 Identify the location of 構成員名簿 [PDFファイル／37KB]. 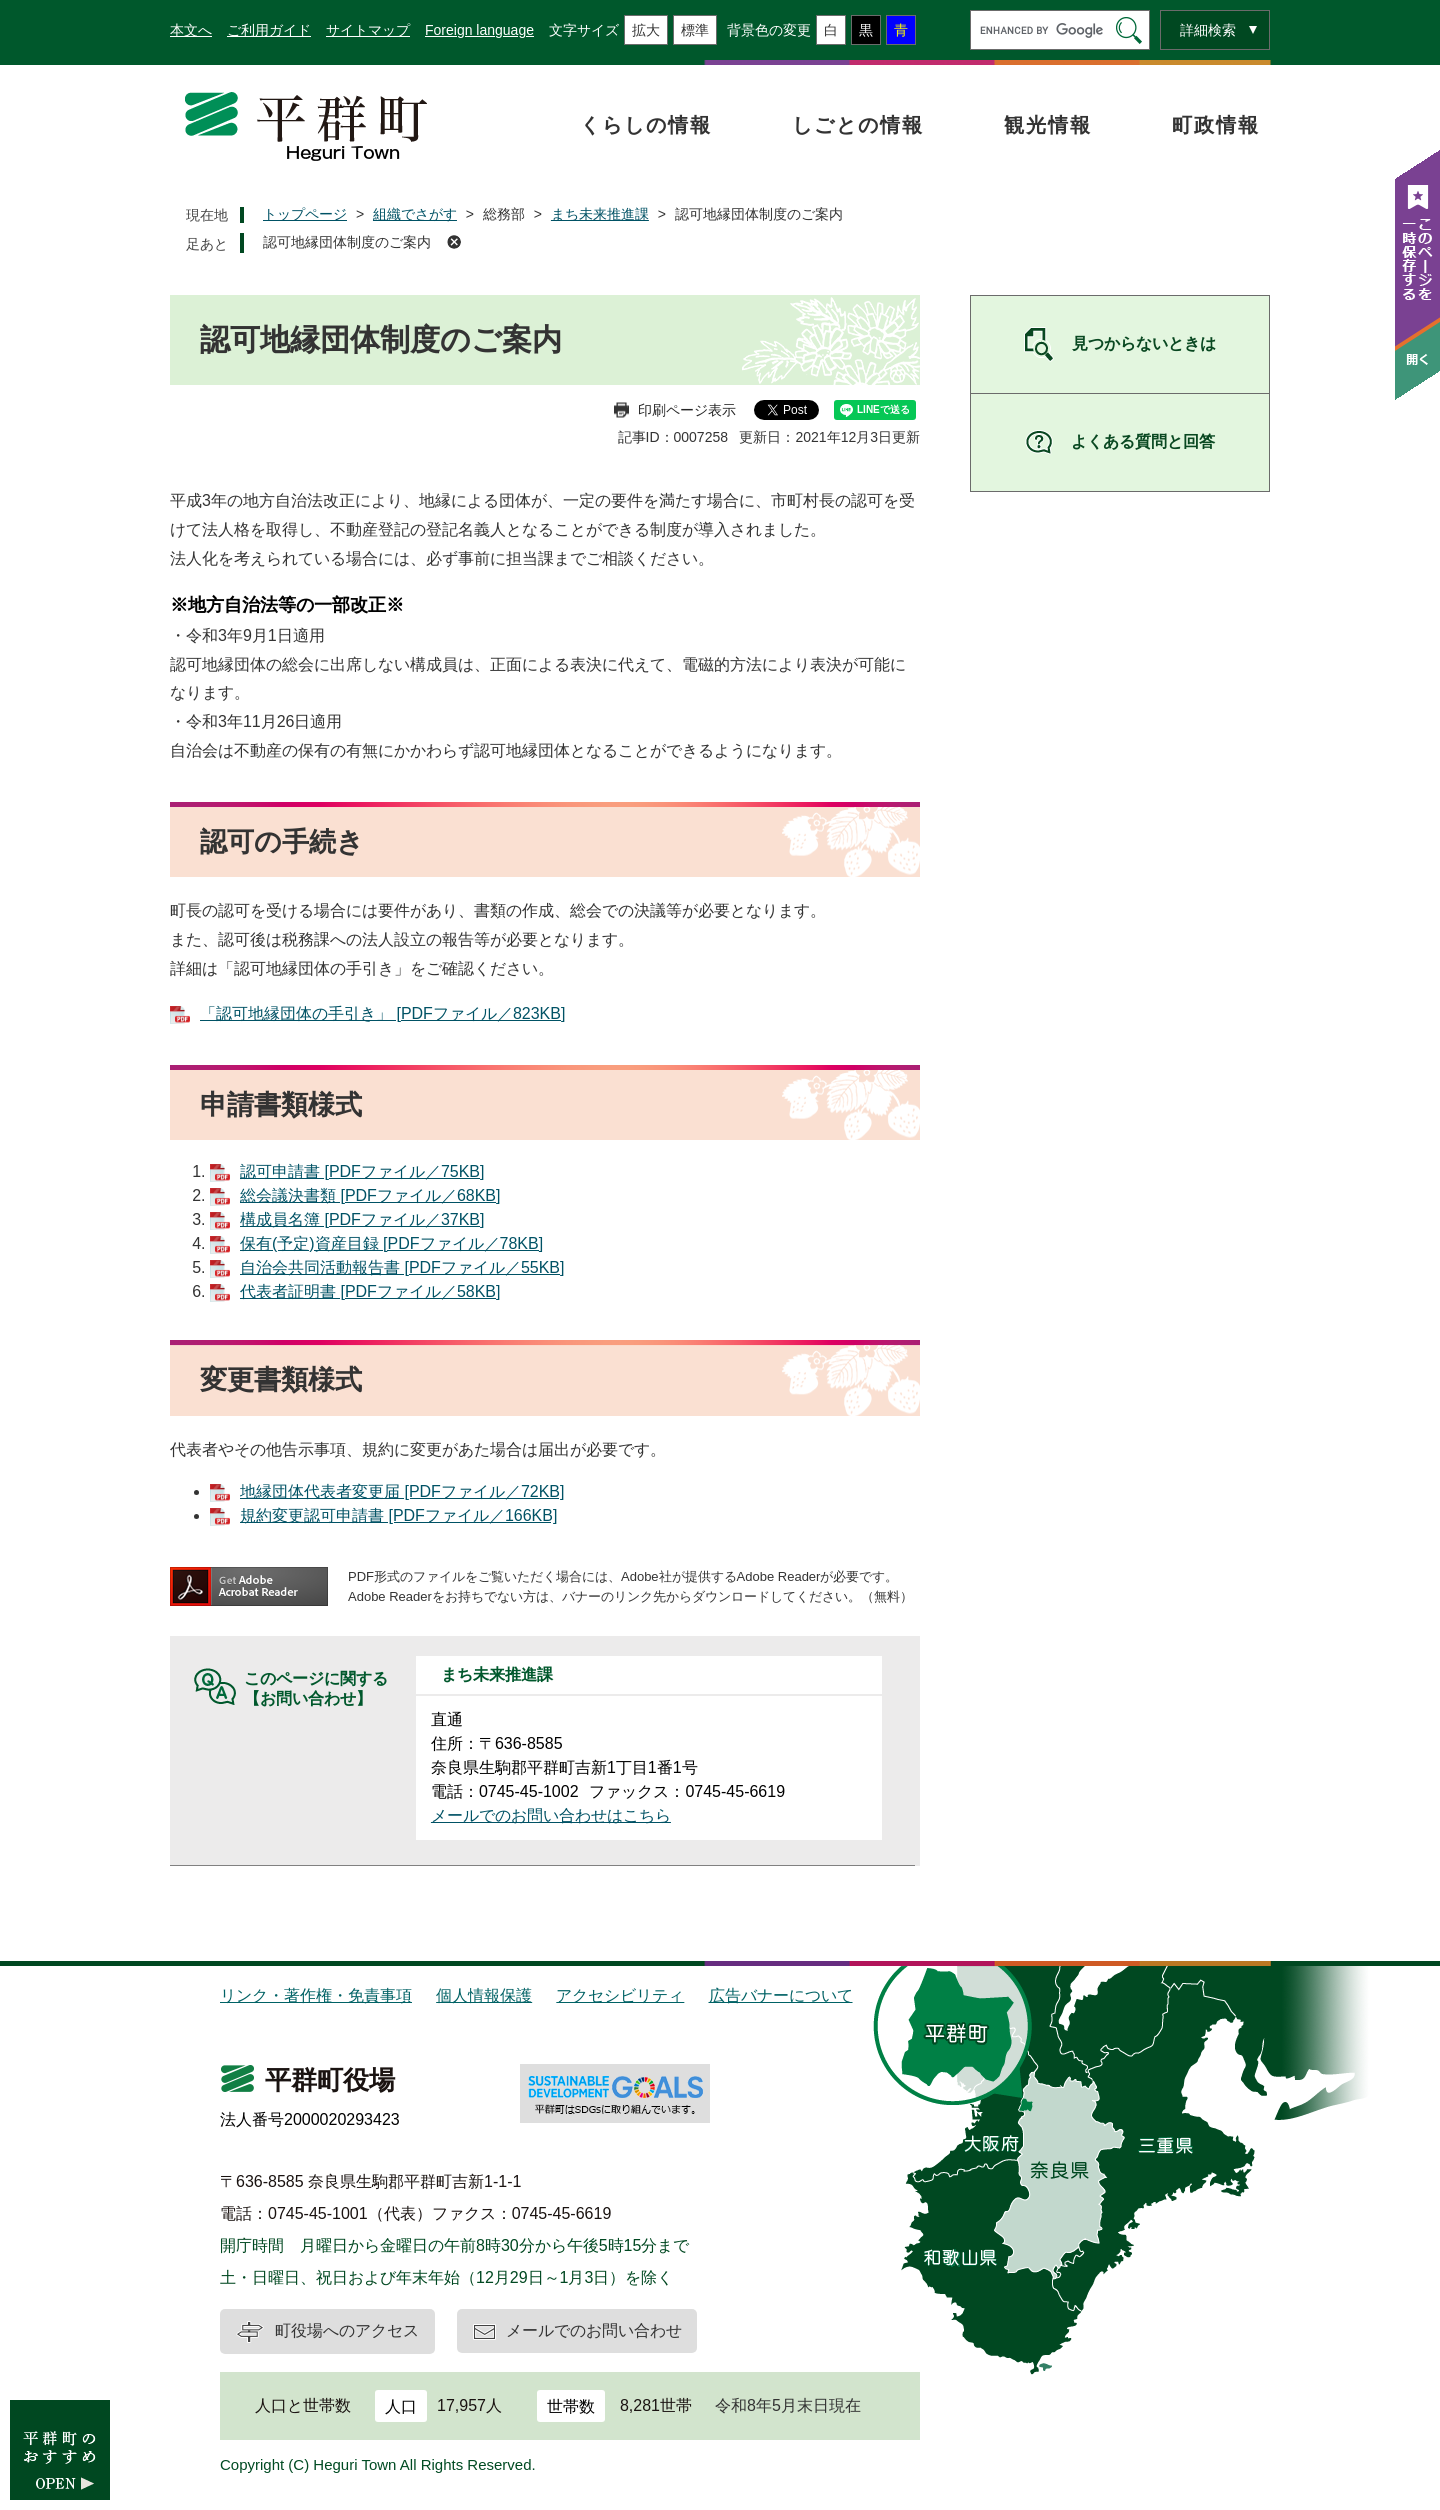
(362, 1219).